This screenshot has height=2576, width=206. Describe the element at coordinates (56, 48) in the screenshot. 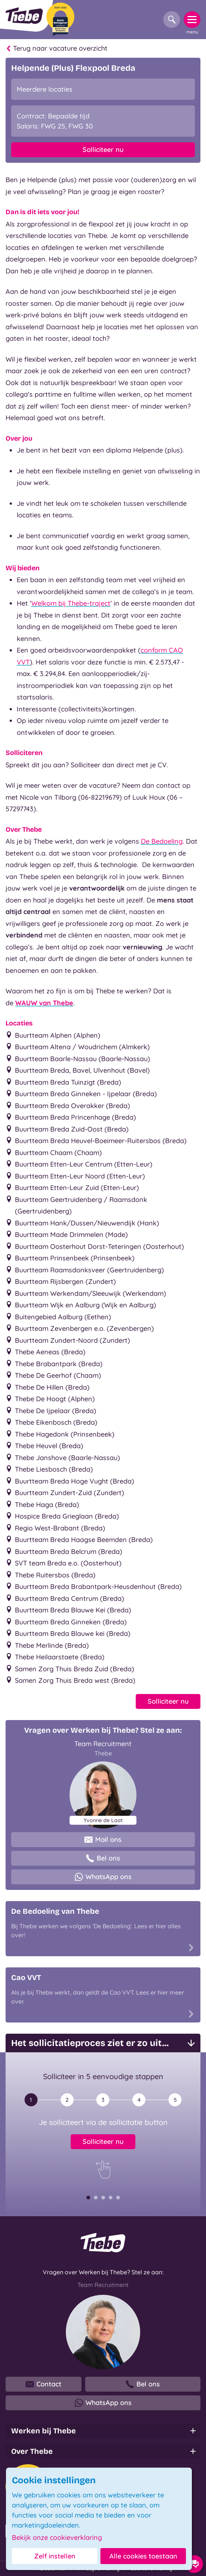

I see `Terug naar vacature overzicht` at that location.